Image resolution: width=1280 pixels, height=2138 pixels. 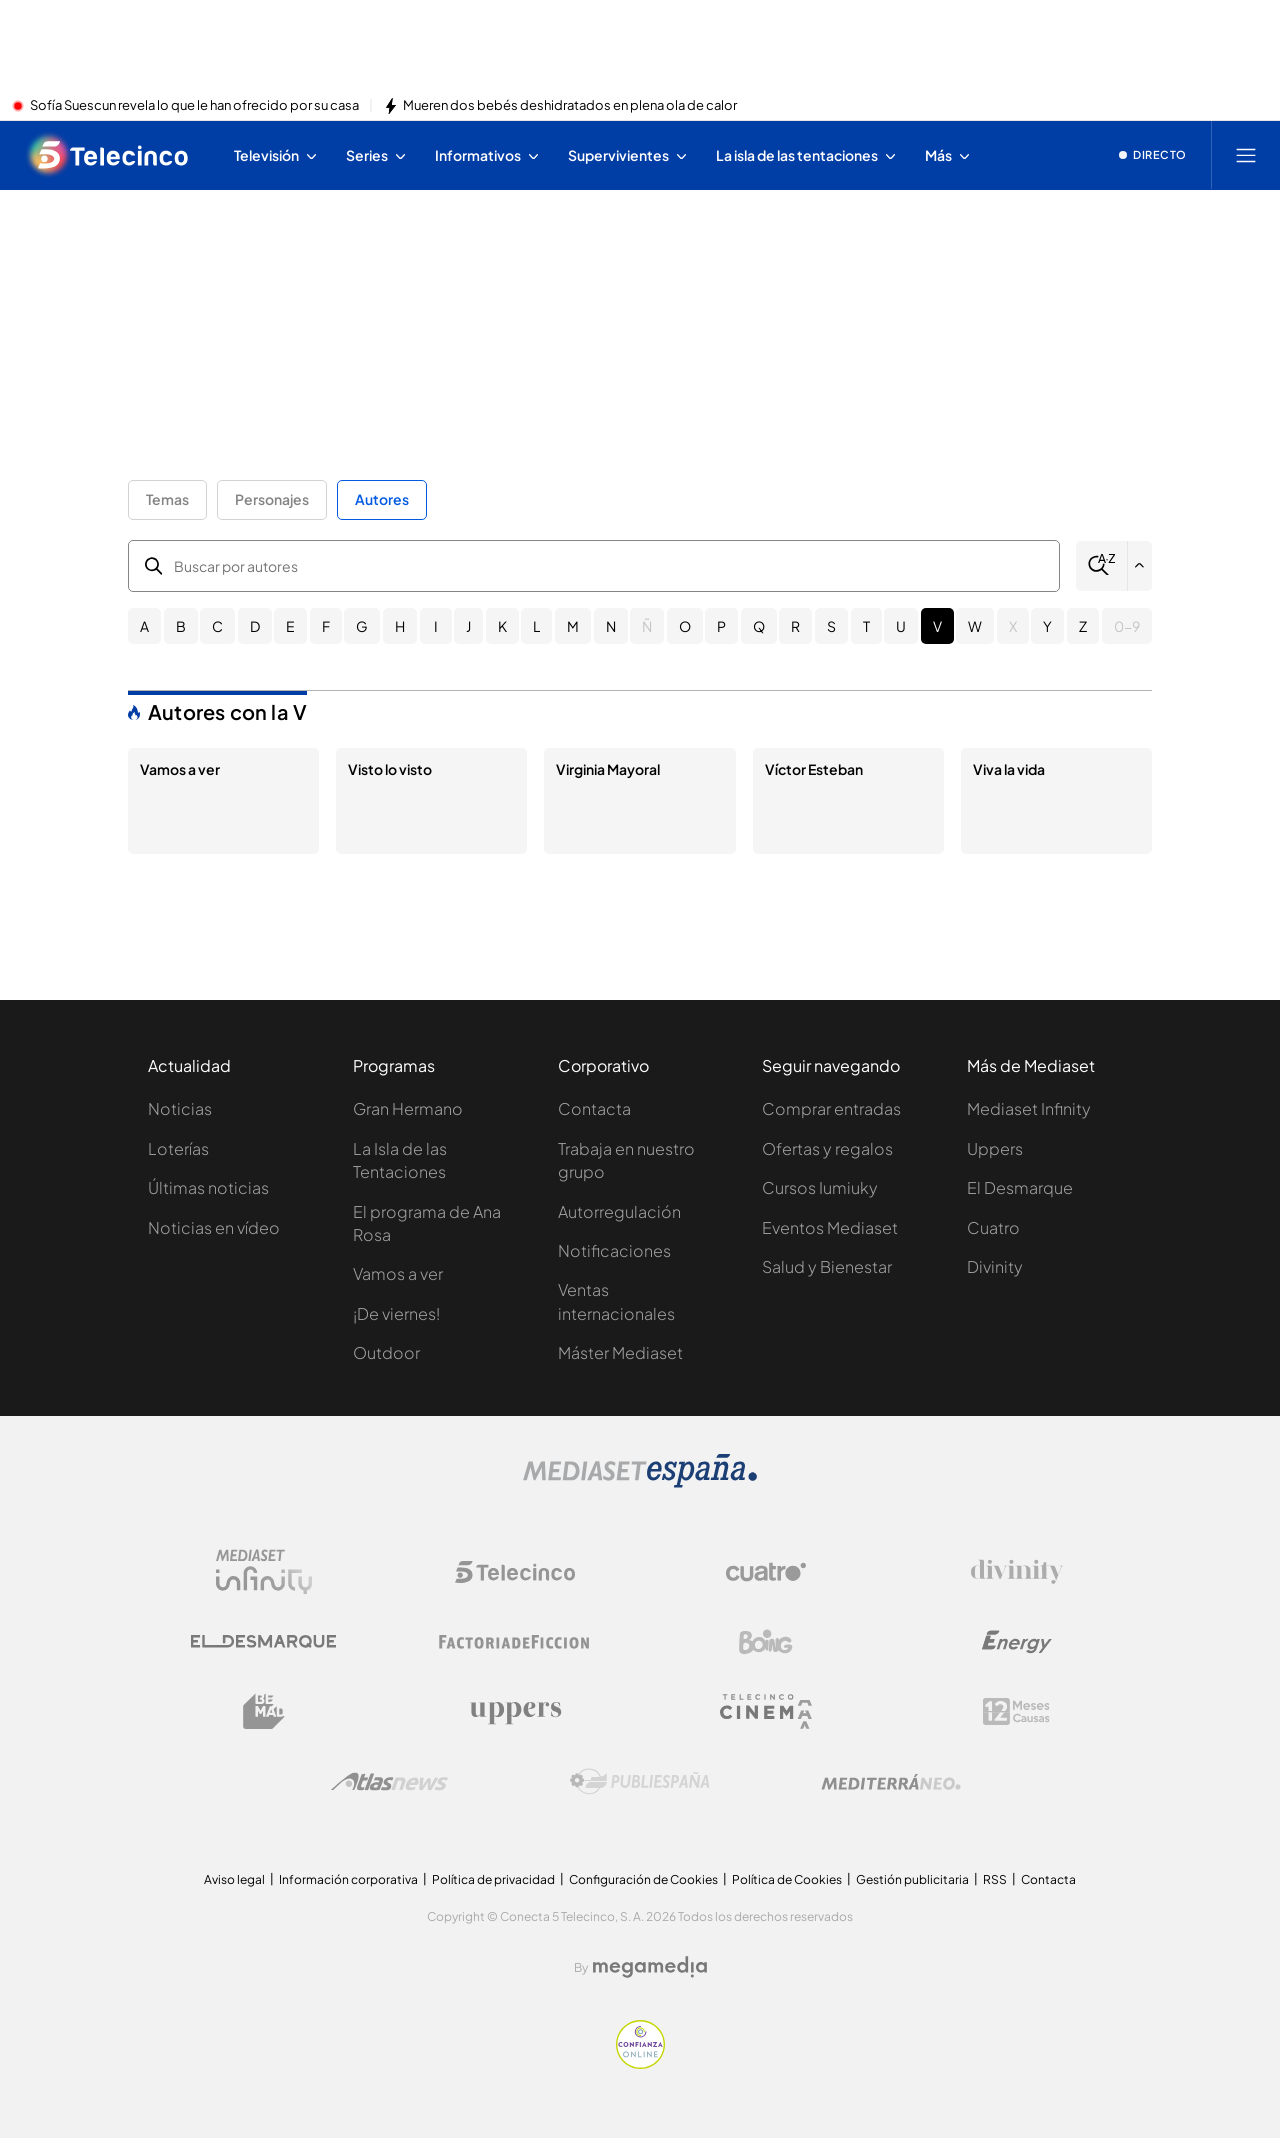 I want to click on I [button], so click(x=436, y=626).